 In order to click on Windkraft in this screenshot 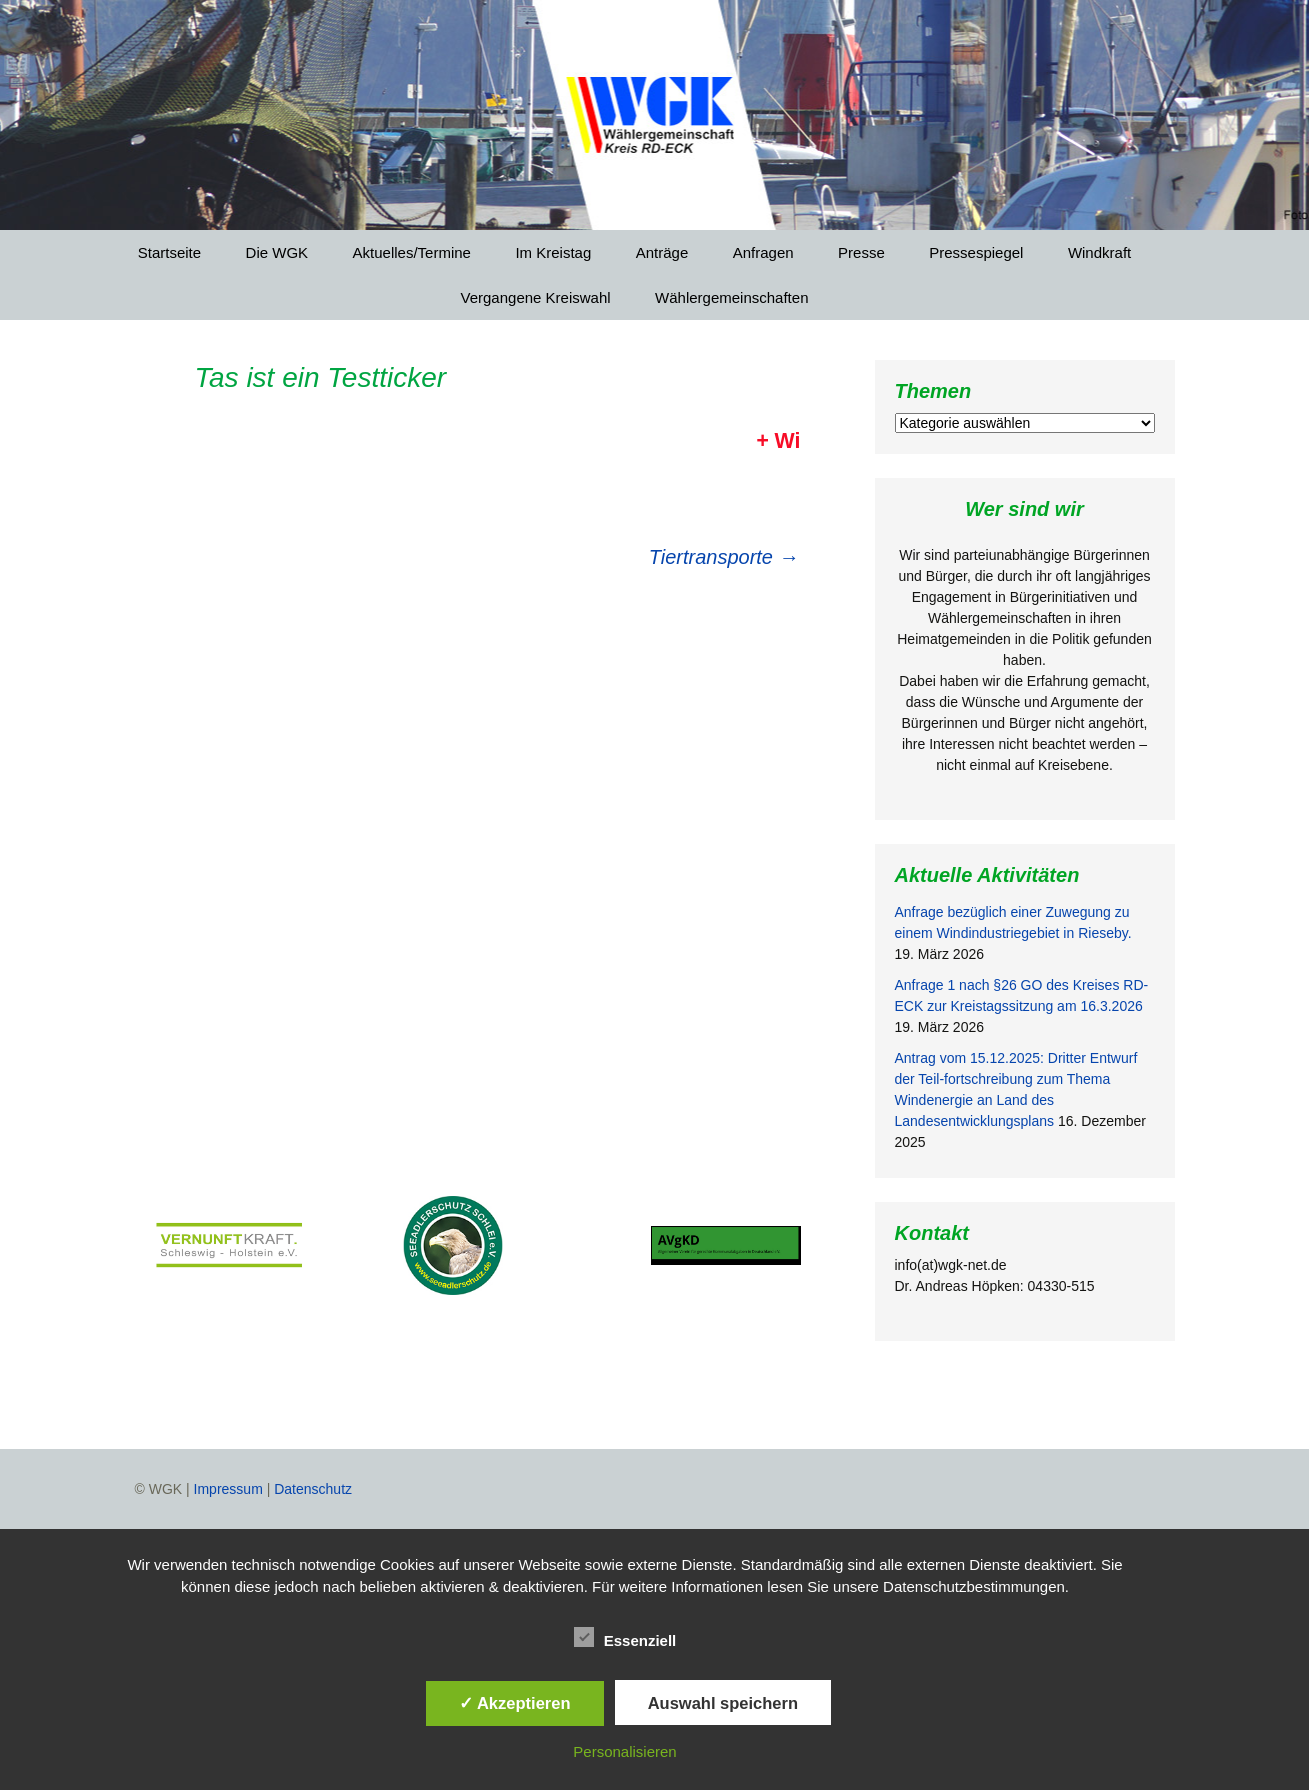, I will do `click(1099, 252)`.